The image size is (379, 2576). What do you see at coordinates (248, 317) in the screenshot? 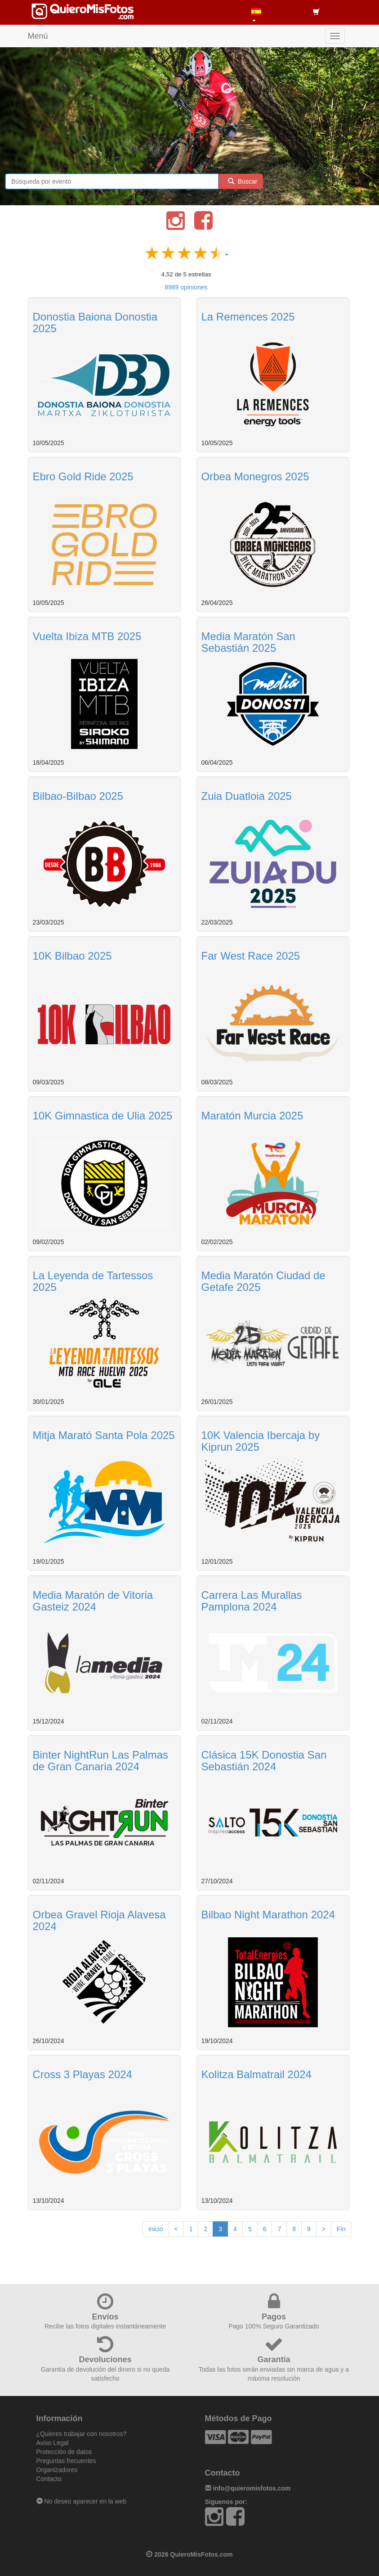
I see `La Remences 2025` at bounding box center [248, 317].